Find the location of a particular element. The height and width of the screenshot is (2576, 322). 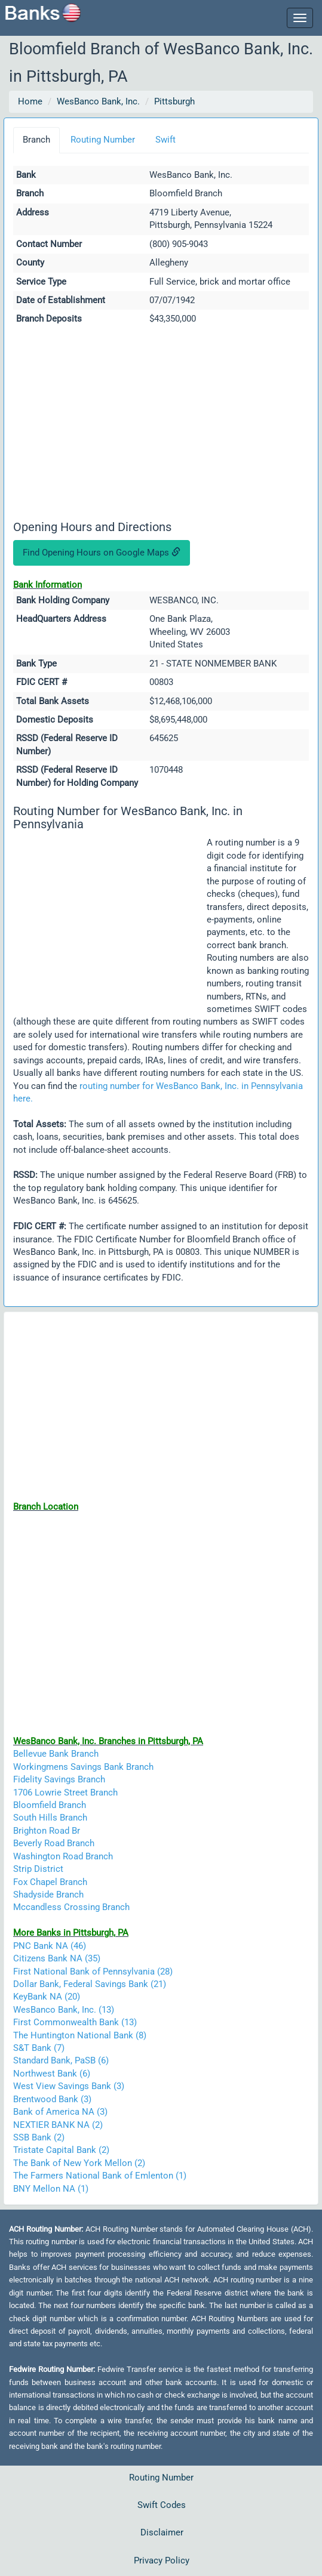

Shadyside Branch is located at coordinates (48, 1894).